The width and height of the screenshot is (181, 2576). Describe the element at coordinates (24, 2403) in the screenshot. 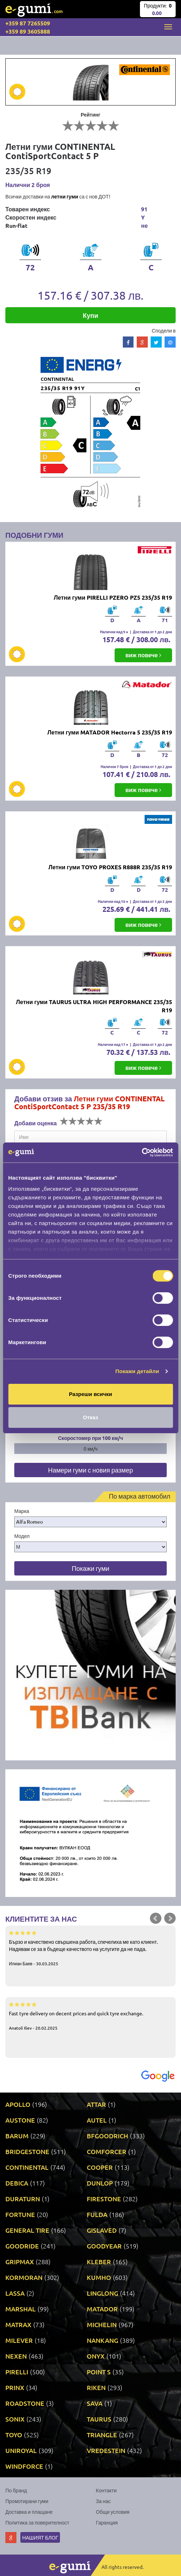

I see `ROADSTONE` at that location.